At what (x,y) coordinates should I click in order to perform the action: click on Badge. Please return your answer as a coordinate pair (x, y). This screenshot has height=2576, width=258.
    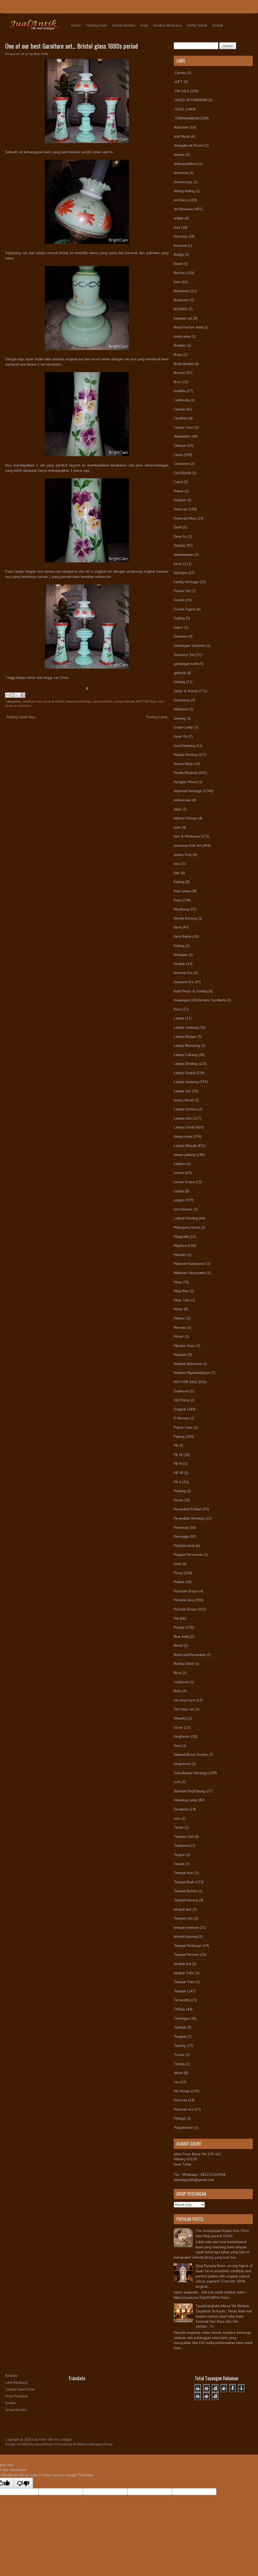
    Looking at the image, I should click on (179, 254).